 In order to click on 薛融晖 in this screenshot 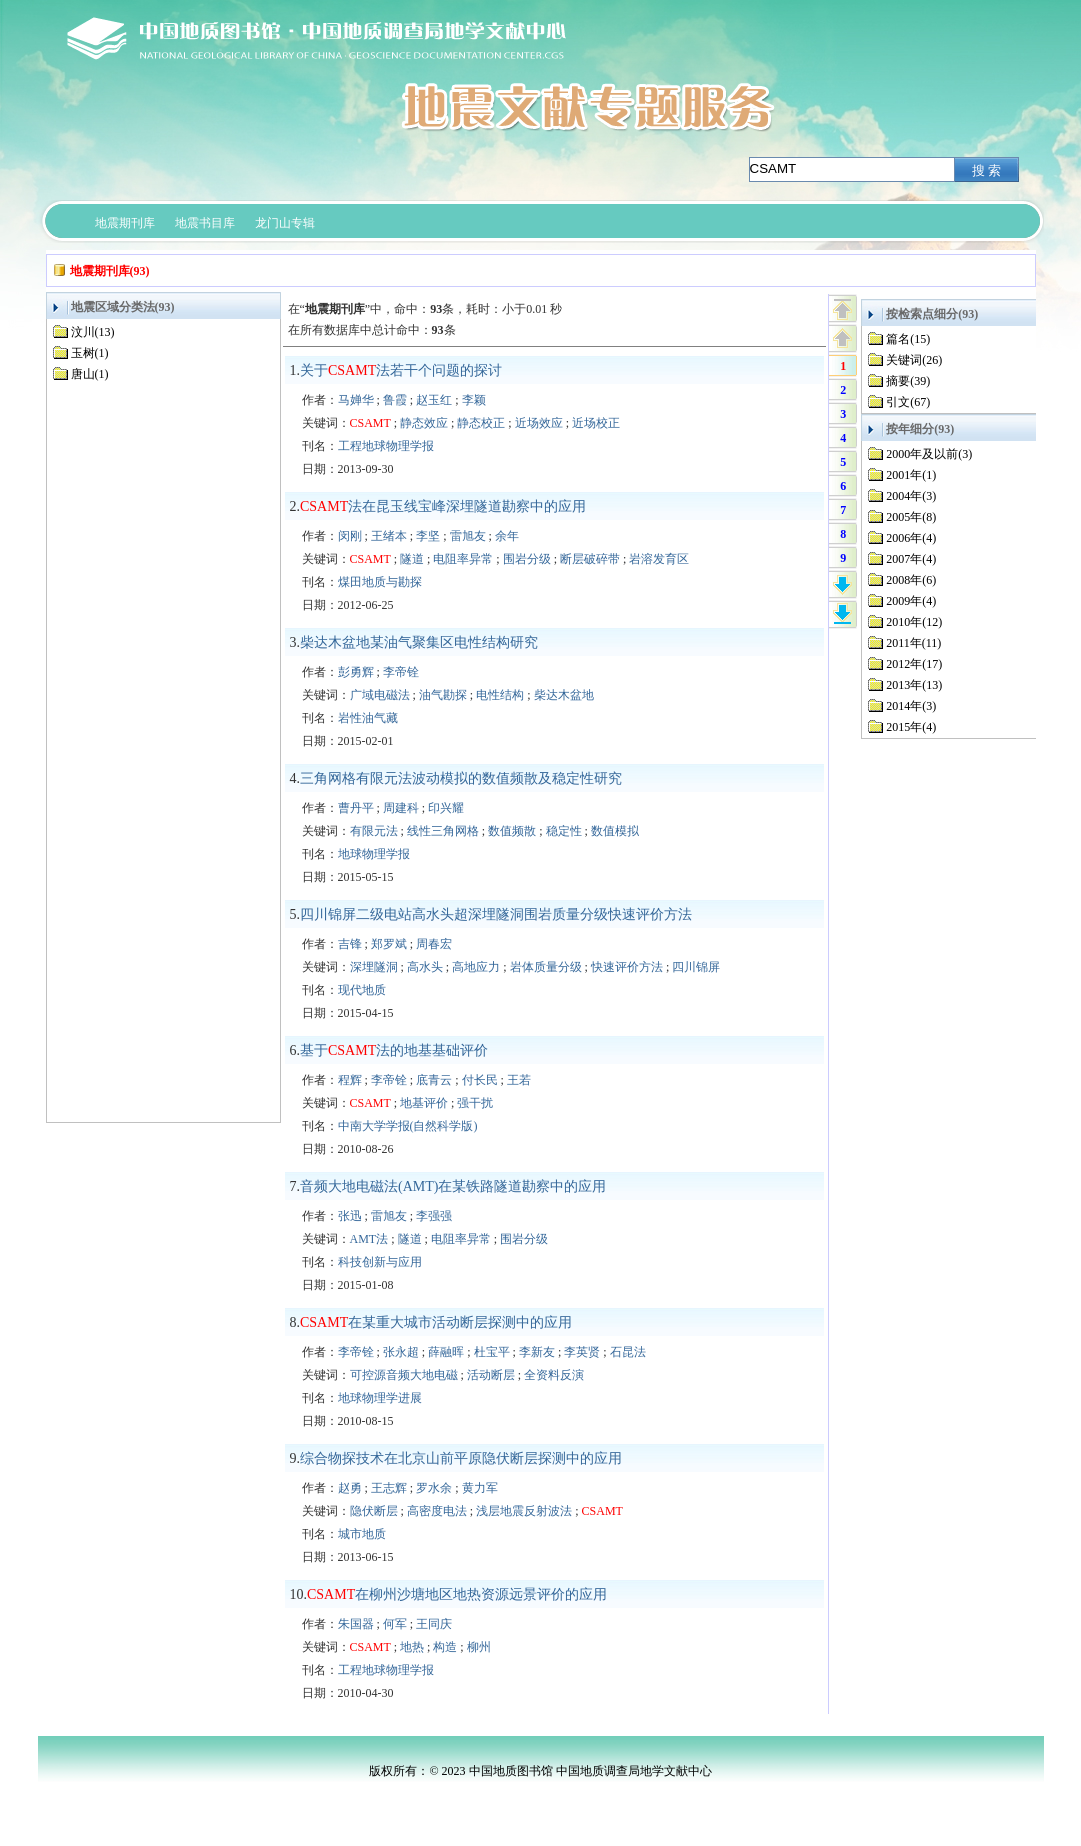, I will do `click(446, 1352)`.